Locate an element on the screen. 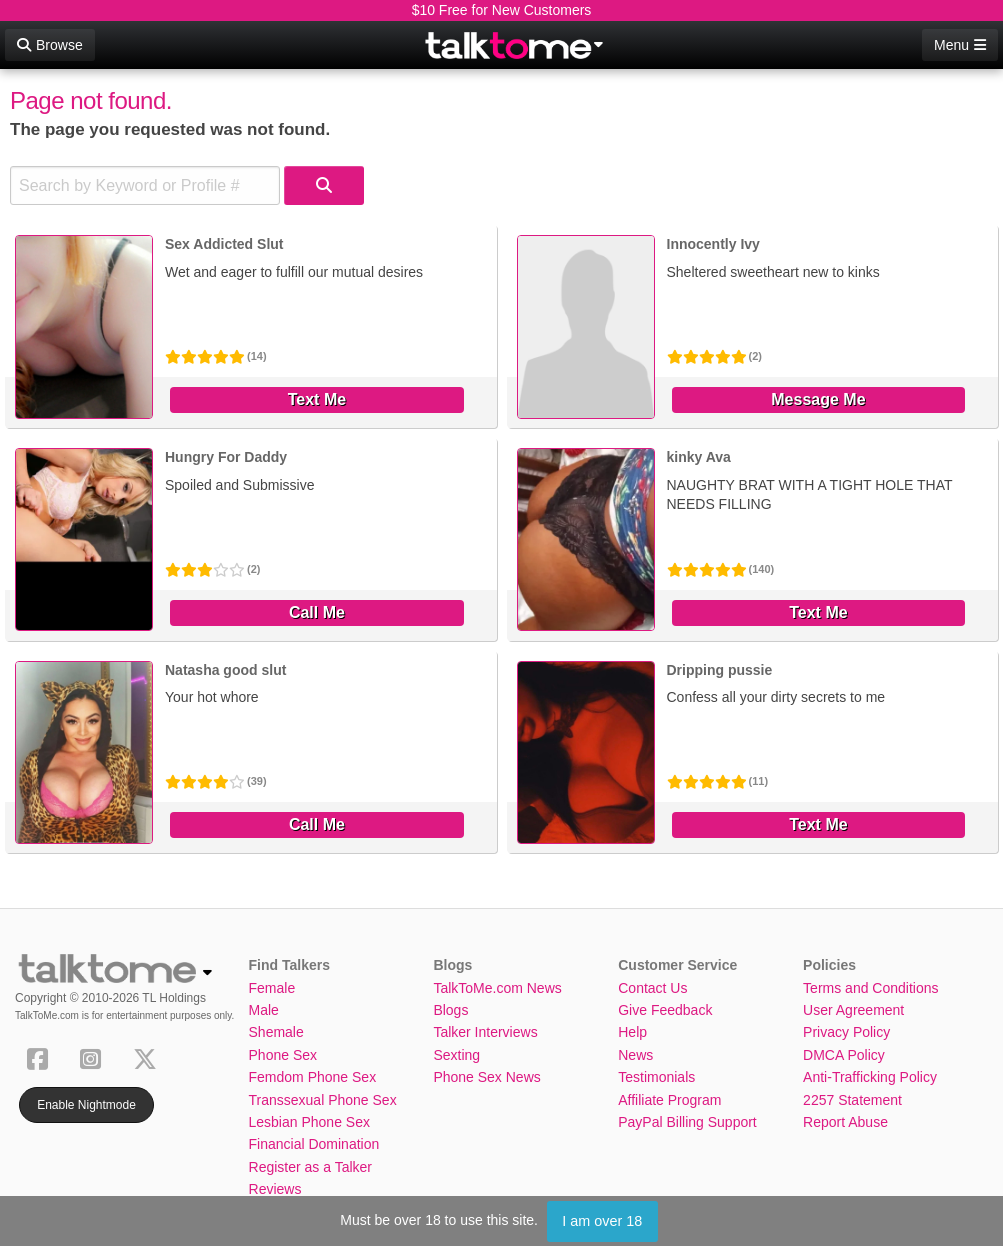 Image resolution: width=1003 pixels, height=1246 pixels. Transsexual Phone Sex is located at coordinates (323, 1100).